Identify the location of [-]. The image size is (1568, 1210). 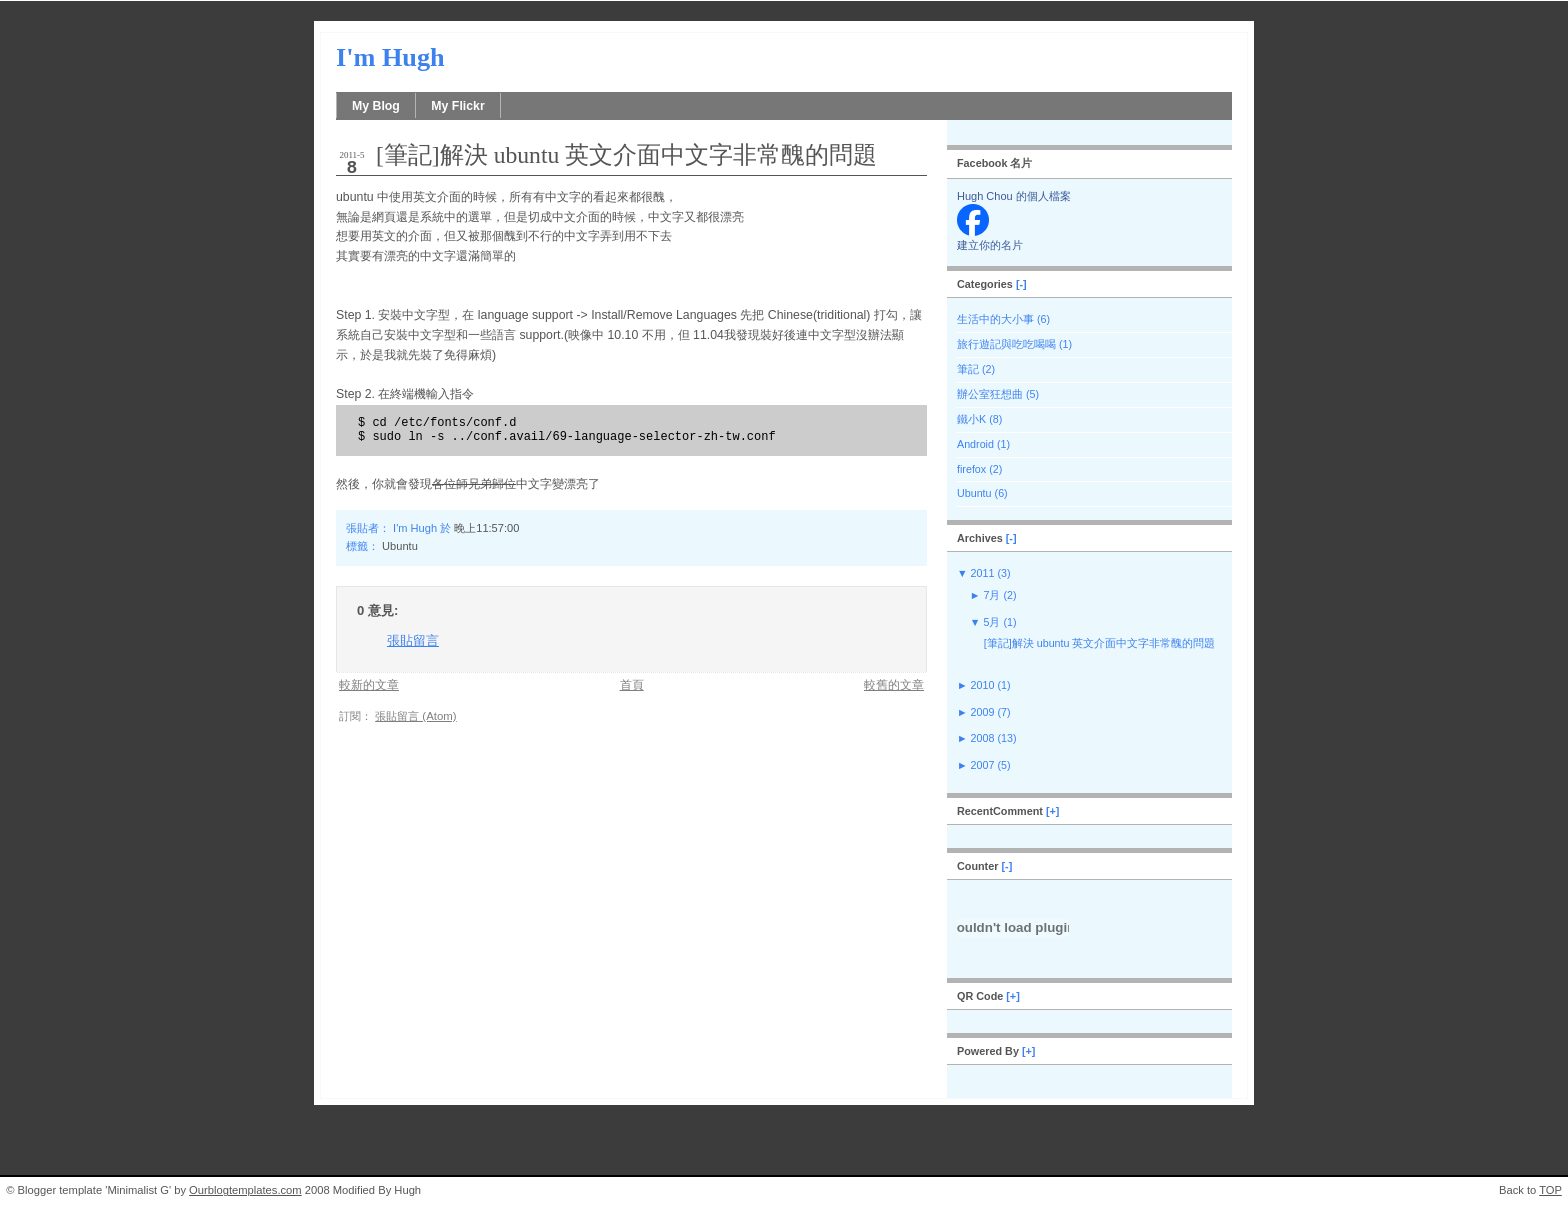
(1021, 284).